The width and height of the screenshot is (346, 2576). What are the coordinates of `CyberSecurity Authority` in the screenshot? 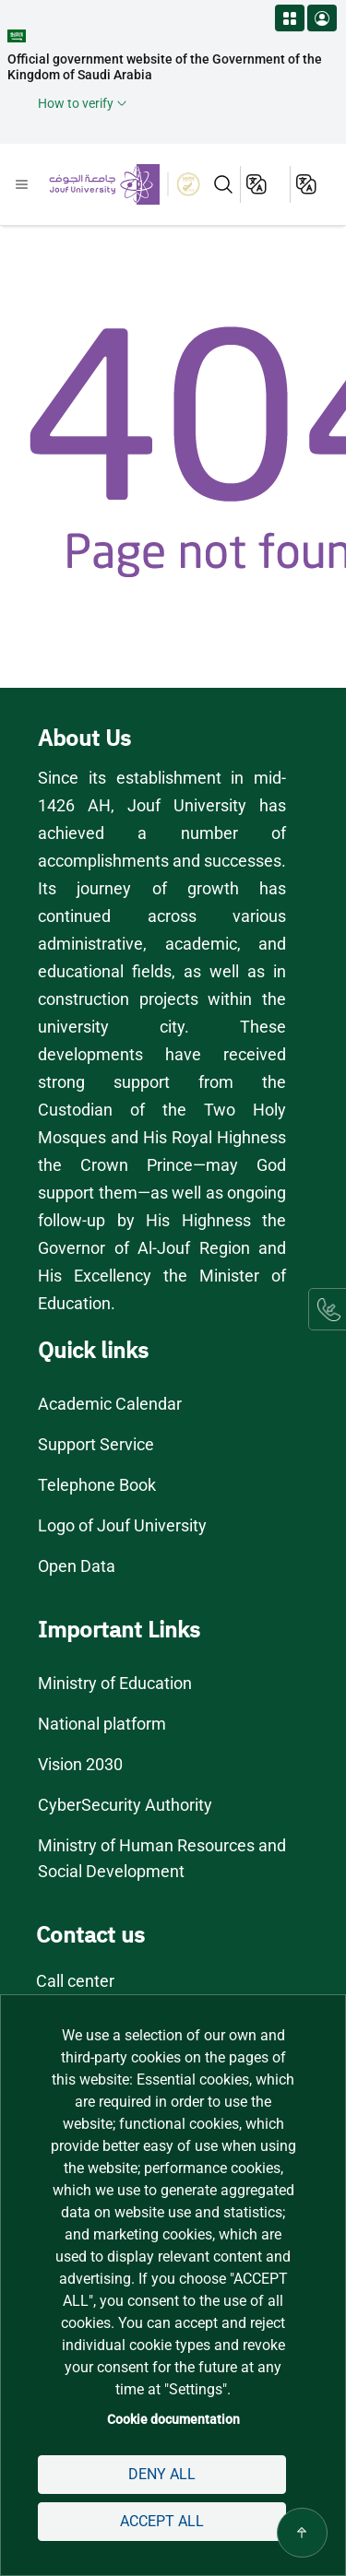 It's located at (124, 1804).